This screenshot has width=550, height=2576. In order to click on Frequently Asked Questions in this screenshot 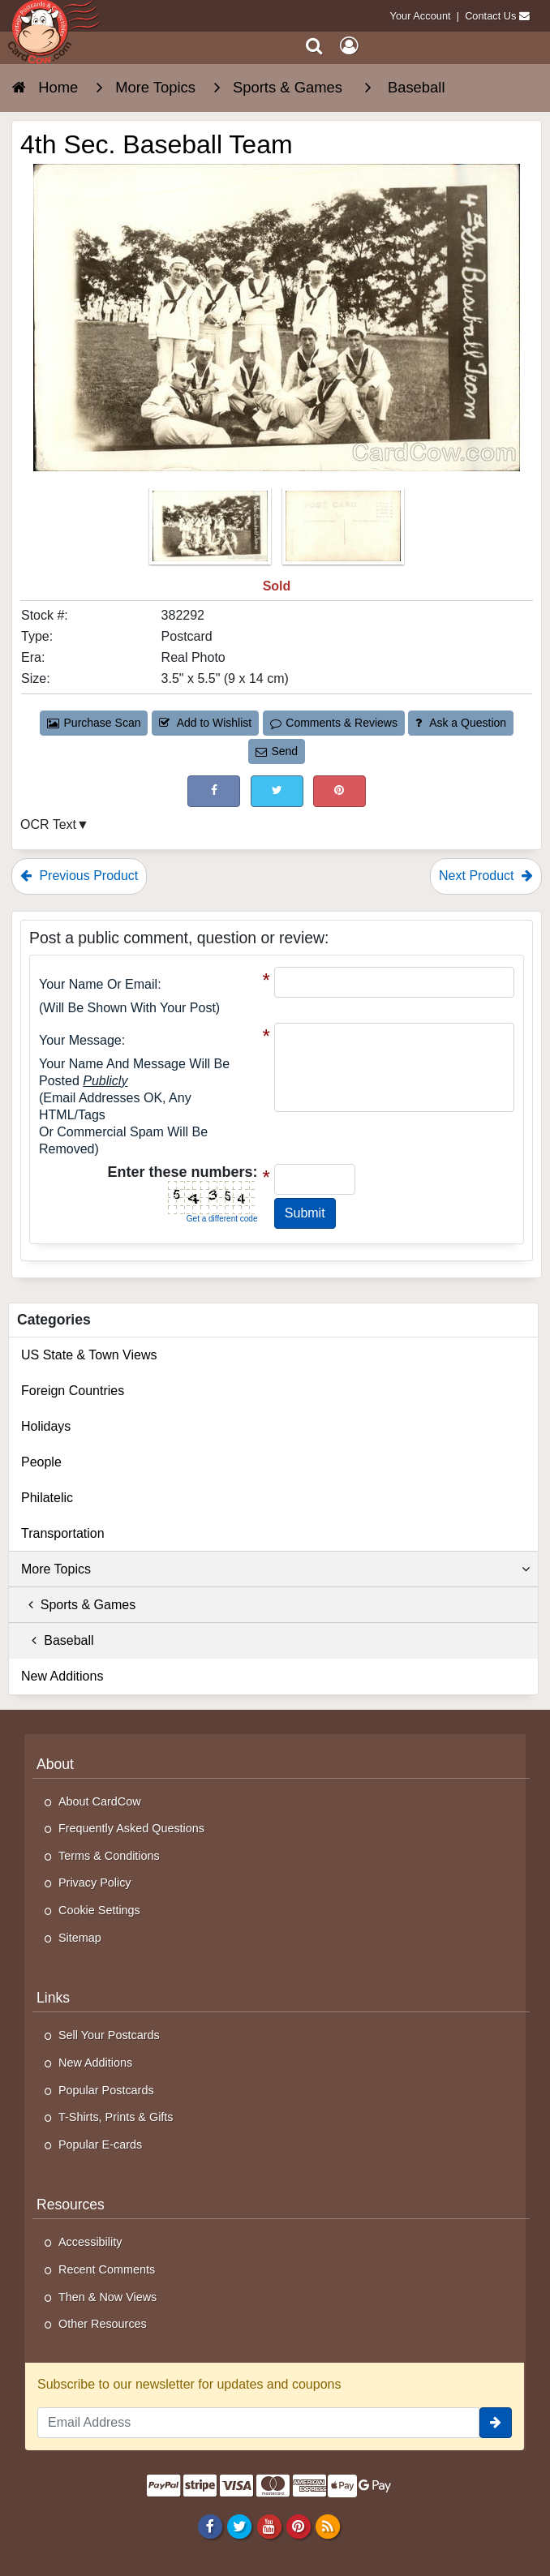, I will do `click(131, 1828)`.